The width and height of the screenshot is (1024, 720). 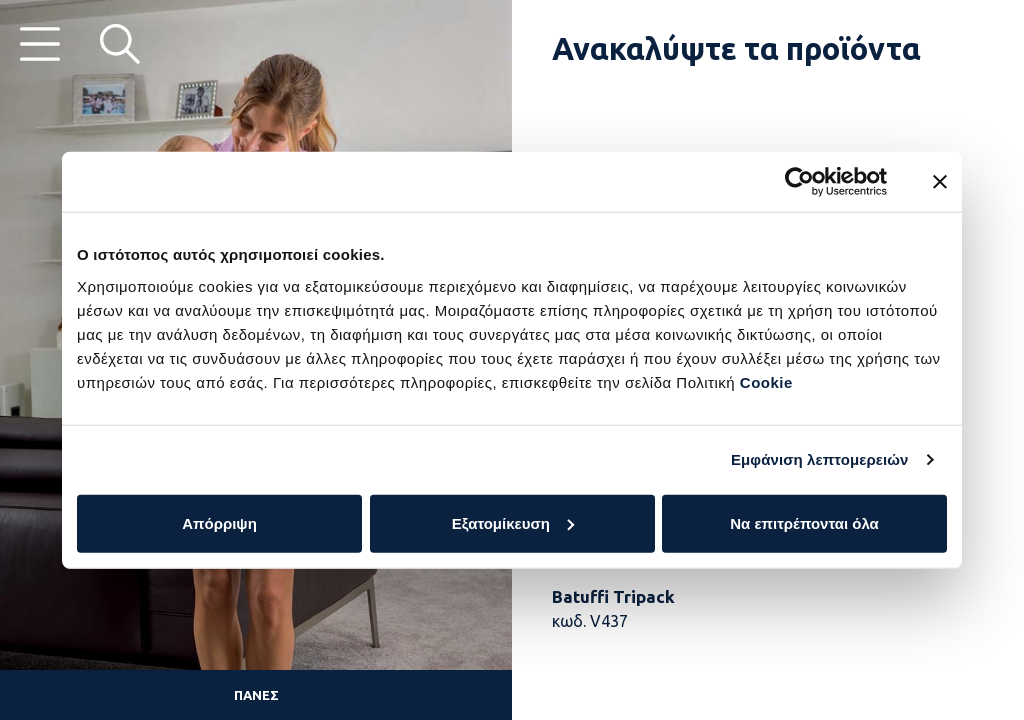 I want to click on Cookie, so click(x=766, y=381).